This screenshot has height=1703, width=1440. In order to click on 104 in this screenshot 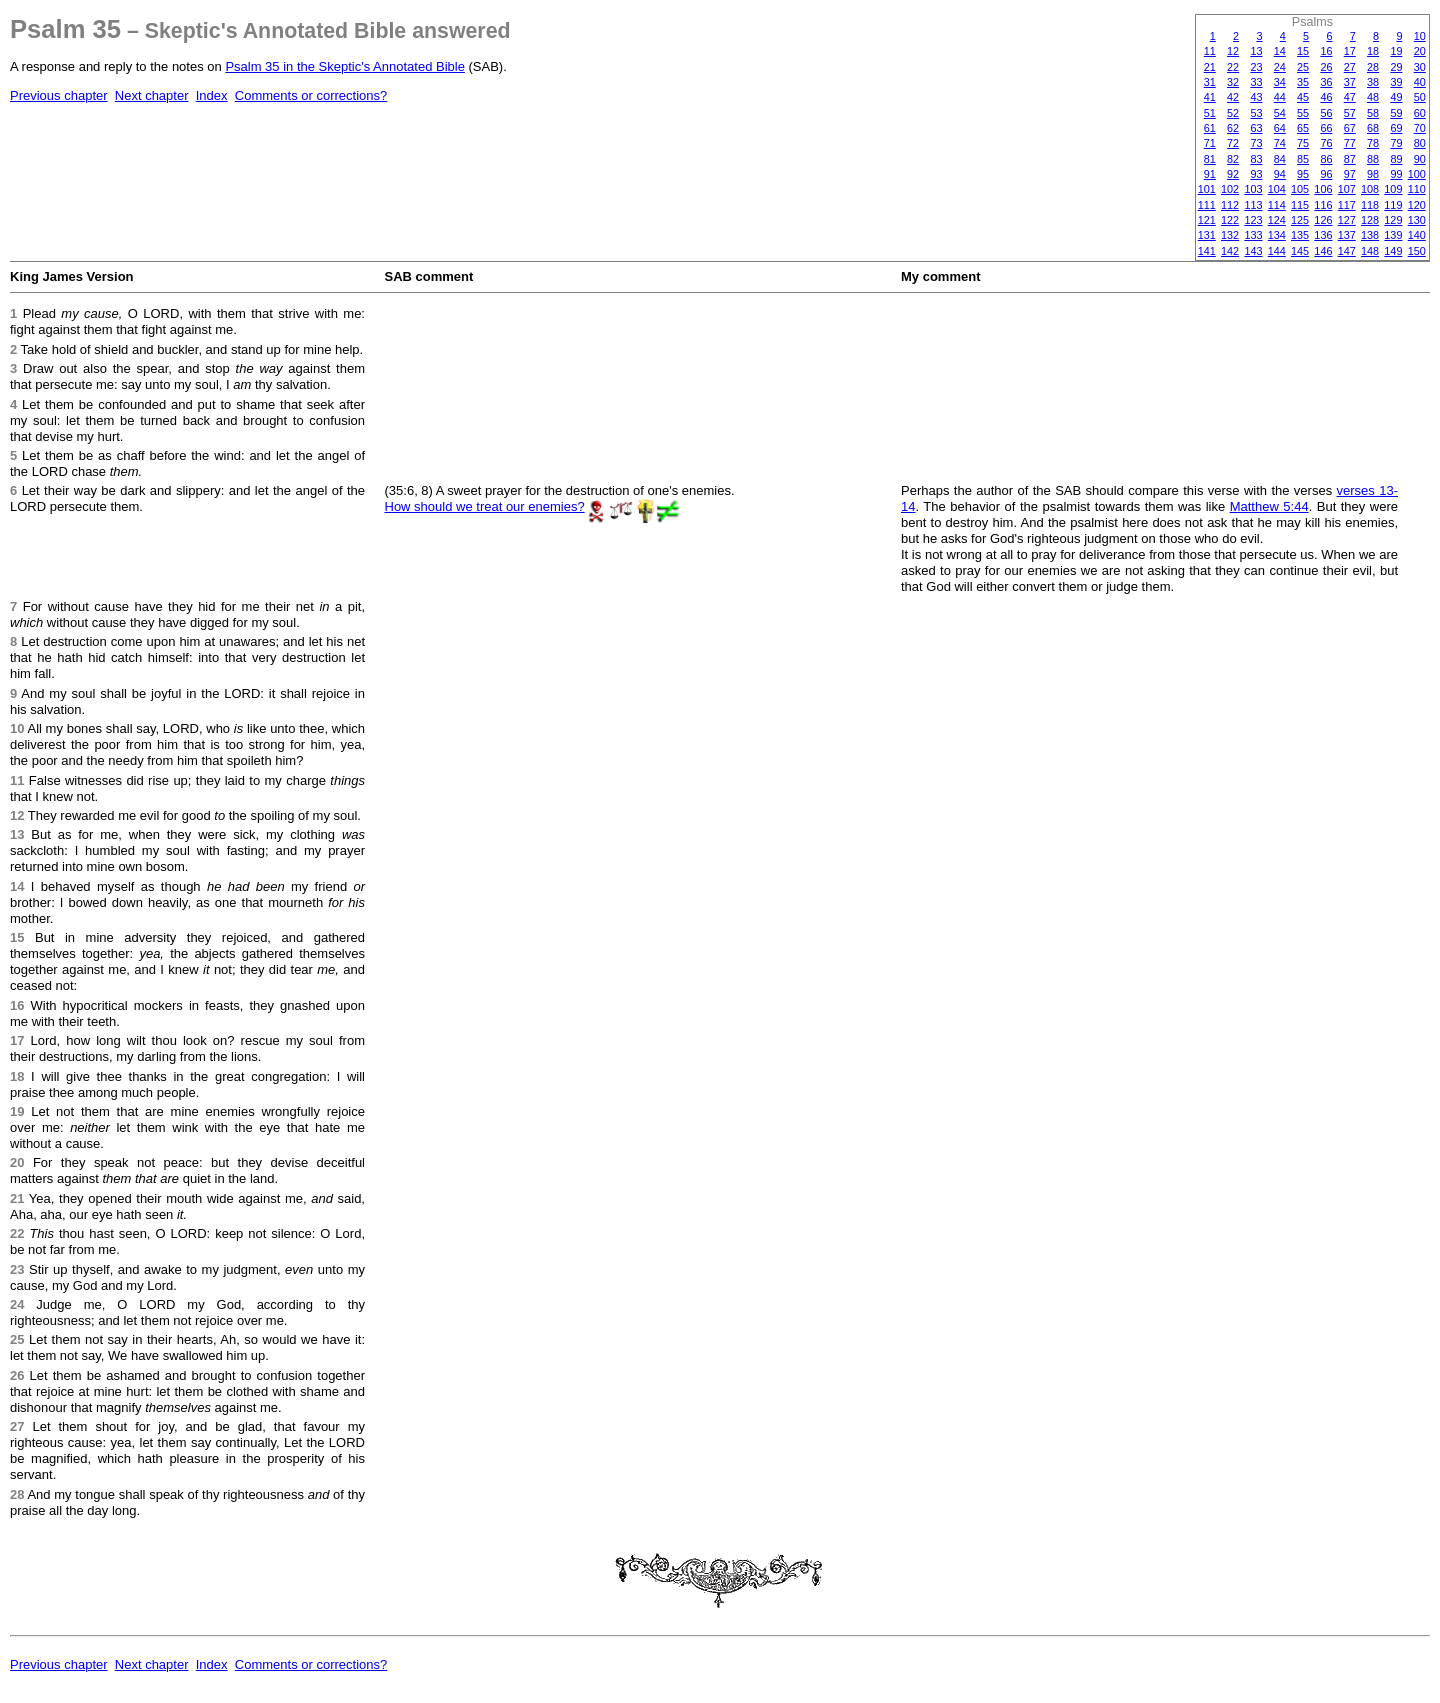, I will do `click(1277, 189)`.